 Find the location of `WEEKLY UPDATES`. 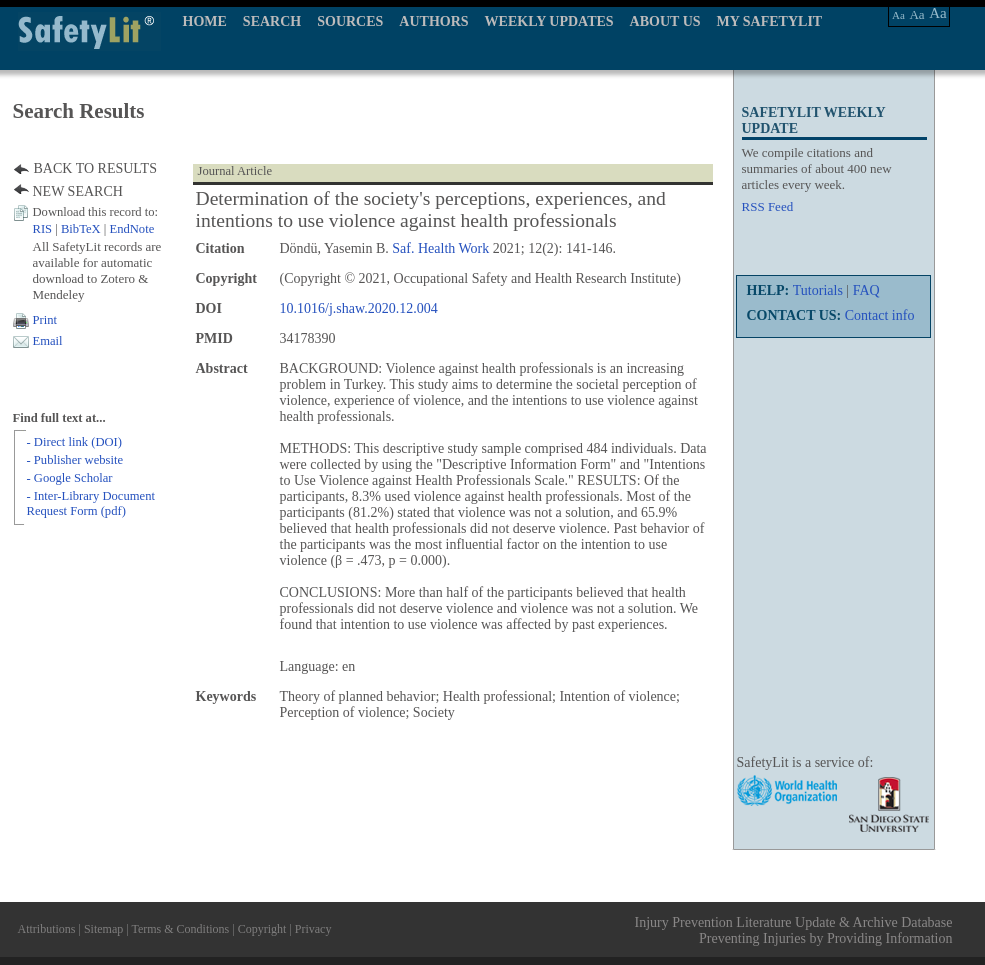

WEEKLY UPDATES is located at coordinates (549, 21).